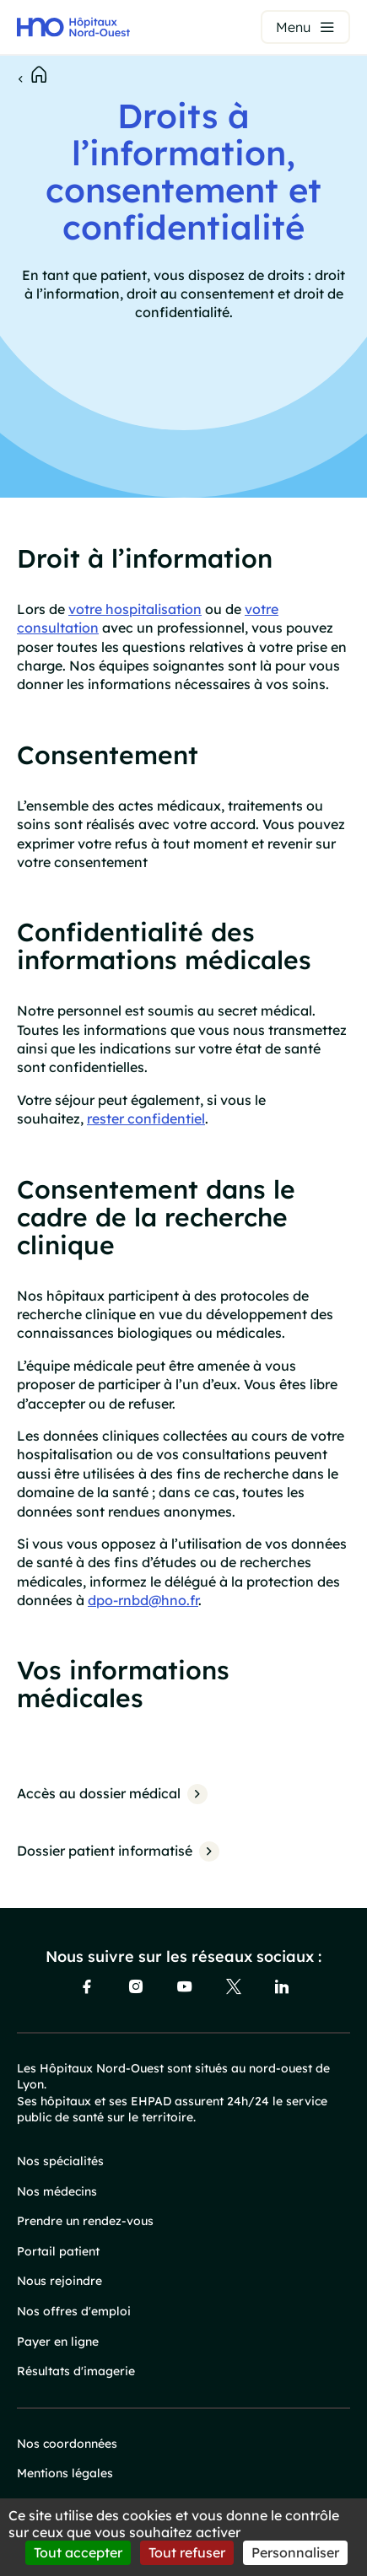 The image size is (367, 2576). I want to click on Accès au dossier médical, so click(99, 1793).